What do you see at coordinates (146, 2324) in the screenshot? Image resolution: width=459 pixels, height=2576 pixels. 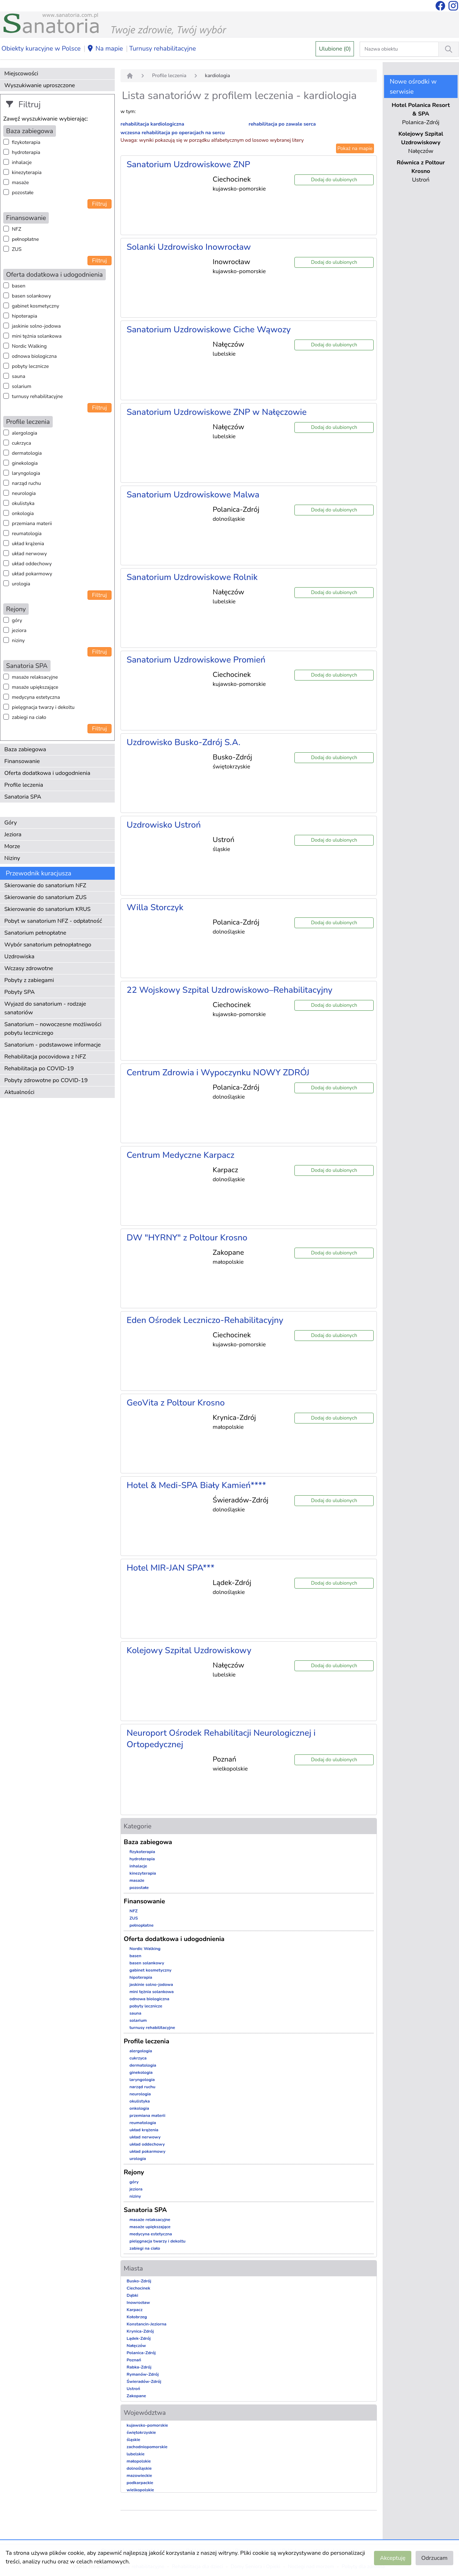 I see `Konstancin-Jeziorna` at bounding box center [146, 2324].